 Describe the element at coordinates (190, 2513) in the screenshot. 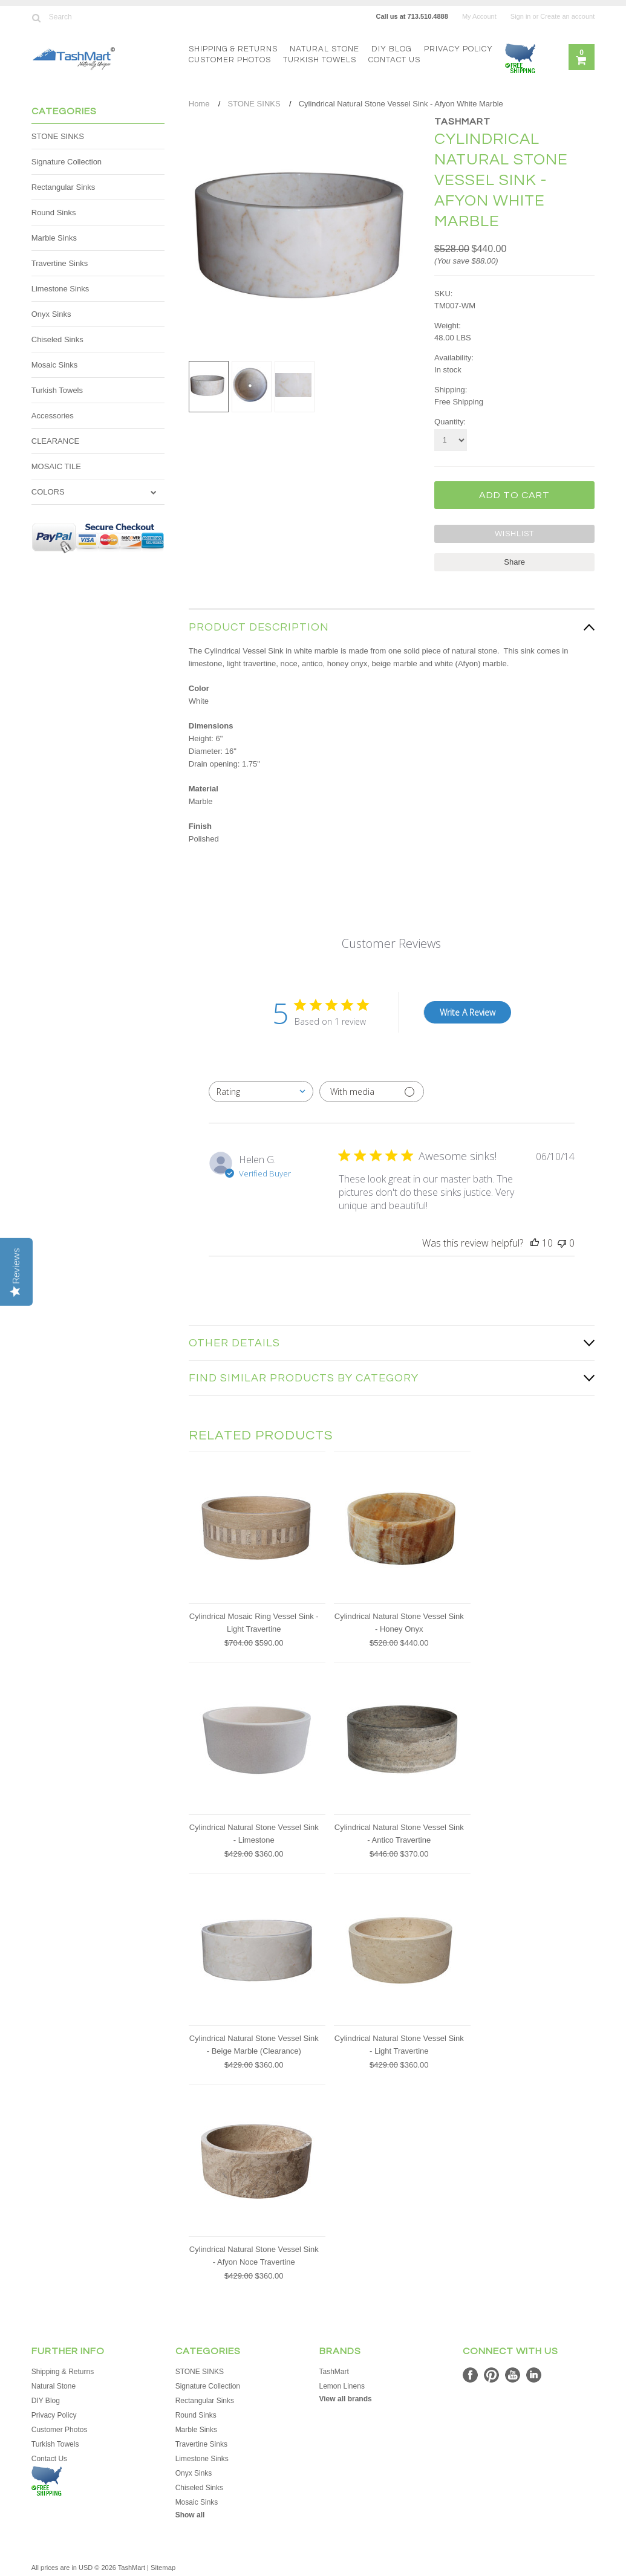

I see `Show all` at that location.